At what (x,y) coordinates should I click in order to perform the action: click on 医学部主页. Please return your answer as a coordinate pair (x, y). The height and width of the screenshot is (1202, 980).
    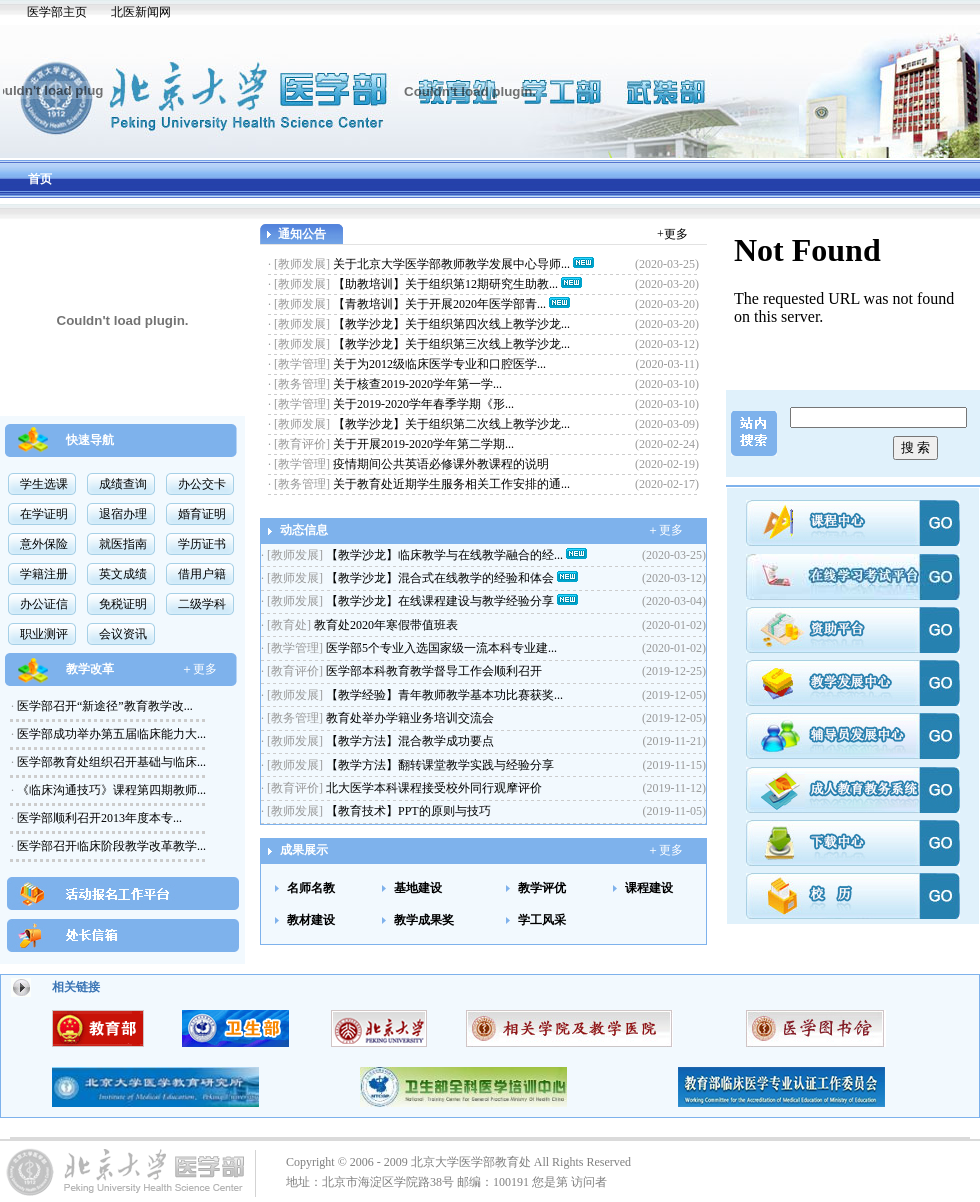
    Looking at the image, I should click on (57, 12).